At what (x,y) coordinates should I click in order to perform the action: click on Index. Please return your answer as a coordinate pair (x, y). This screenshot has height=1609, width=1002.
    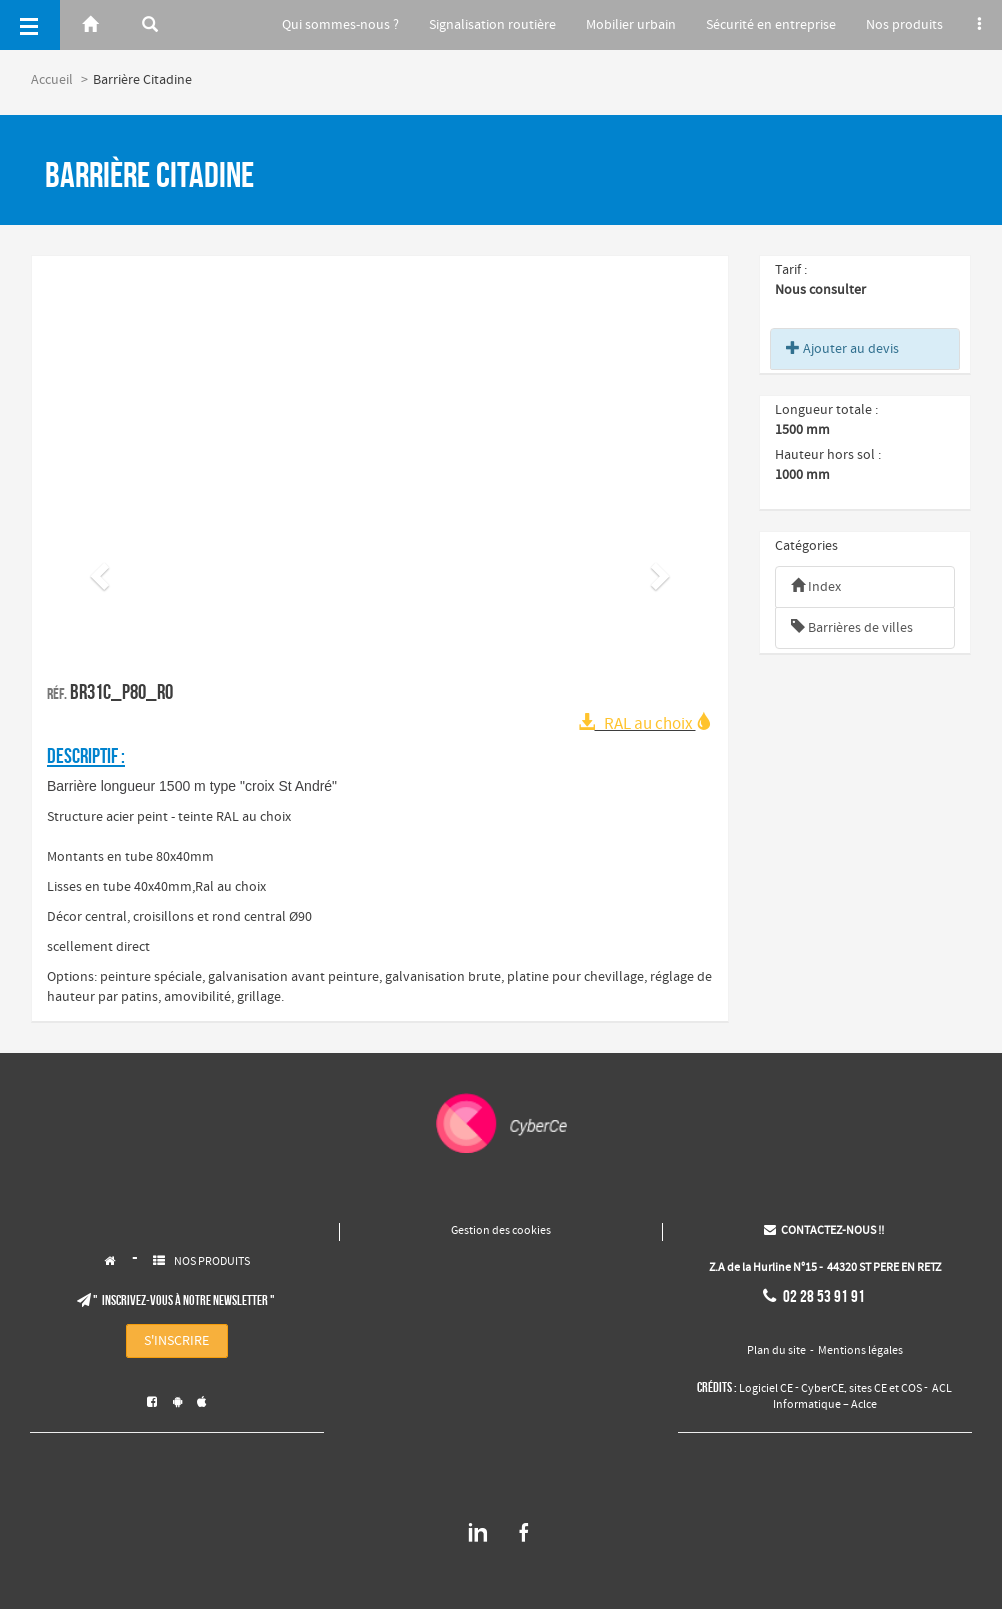
    Looking at the image, I should click on (816, 587).